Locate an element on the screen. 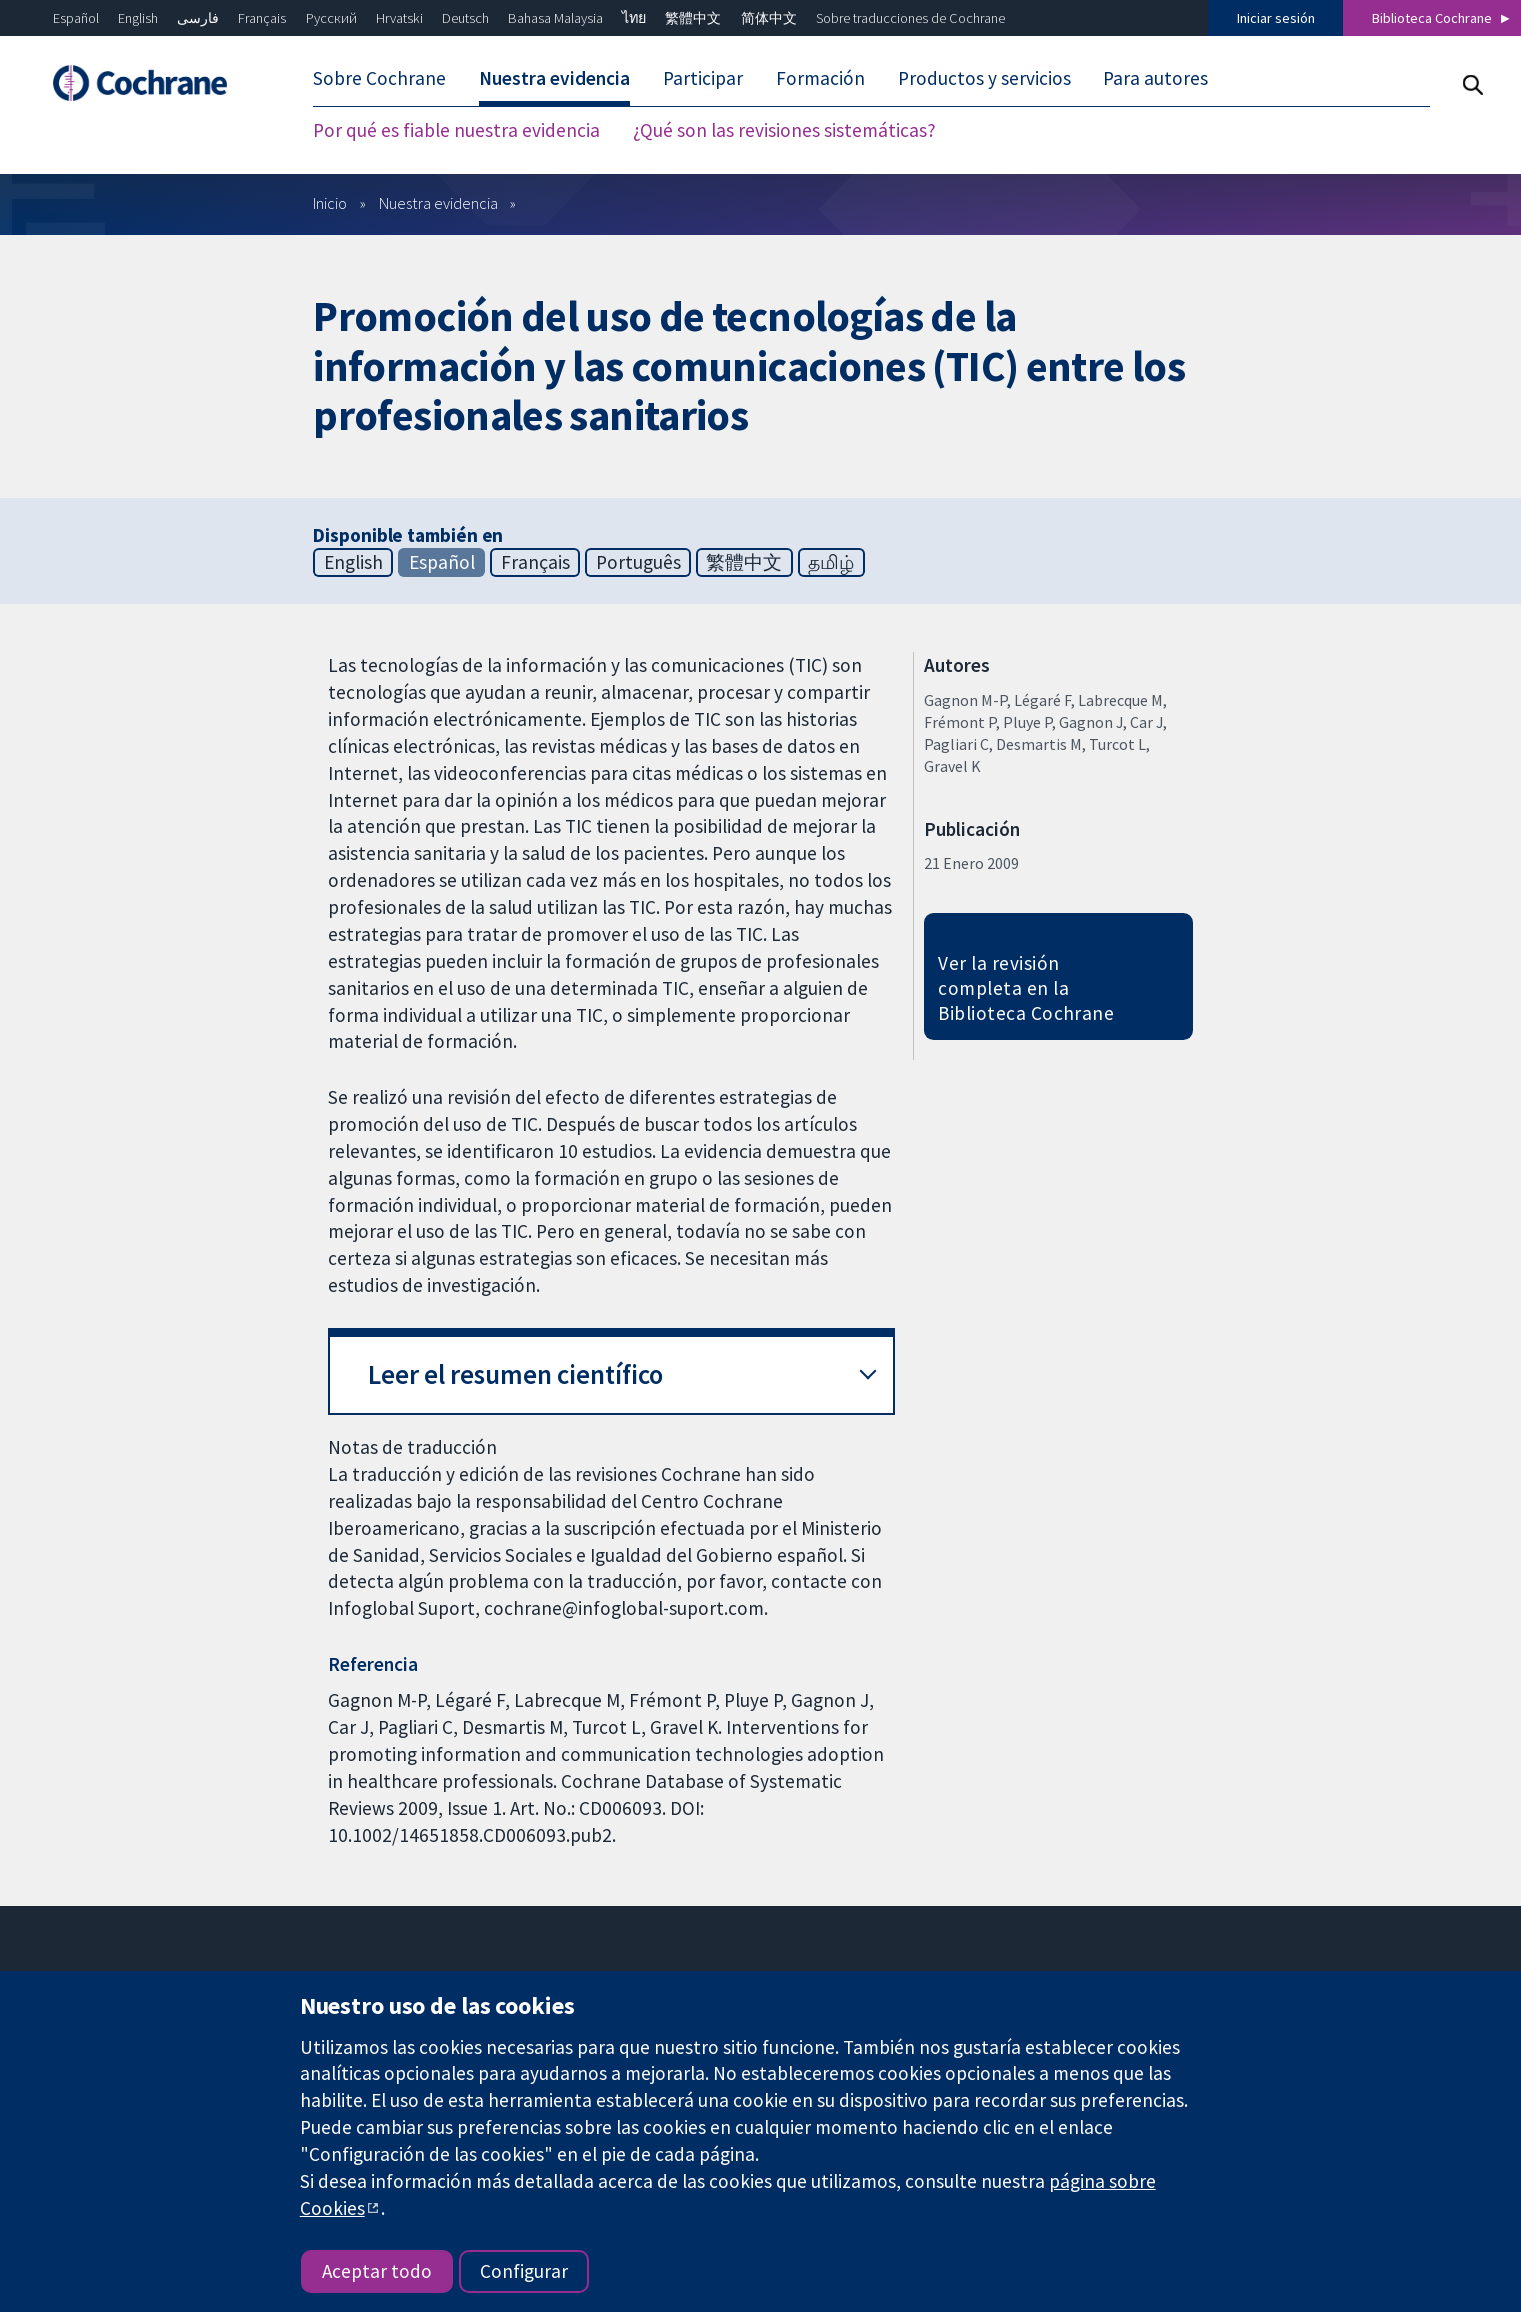 Image resolution: width=1521 pixels, height=2312 pixels. ไทย is located at coordinates (634, 18).